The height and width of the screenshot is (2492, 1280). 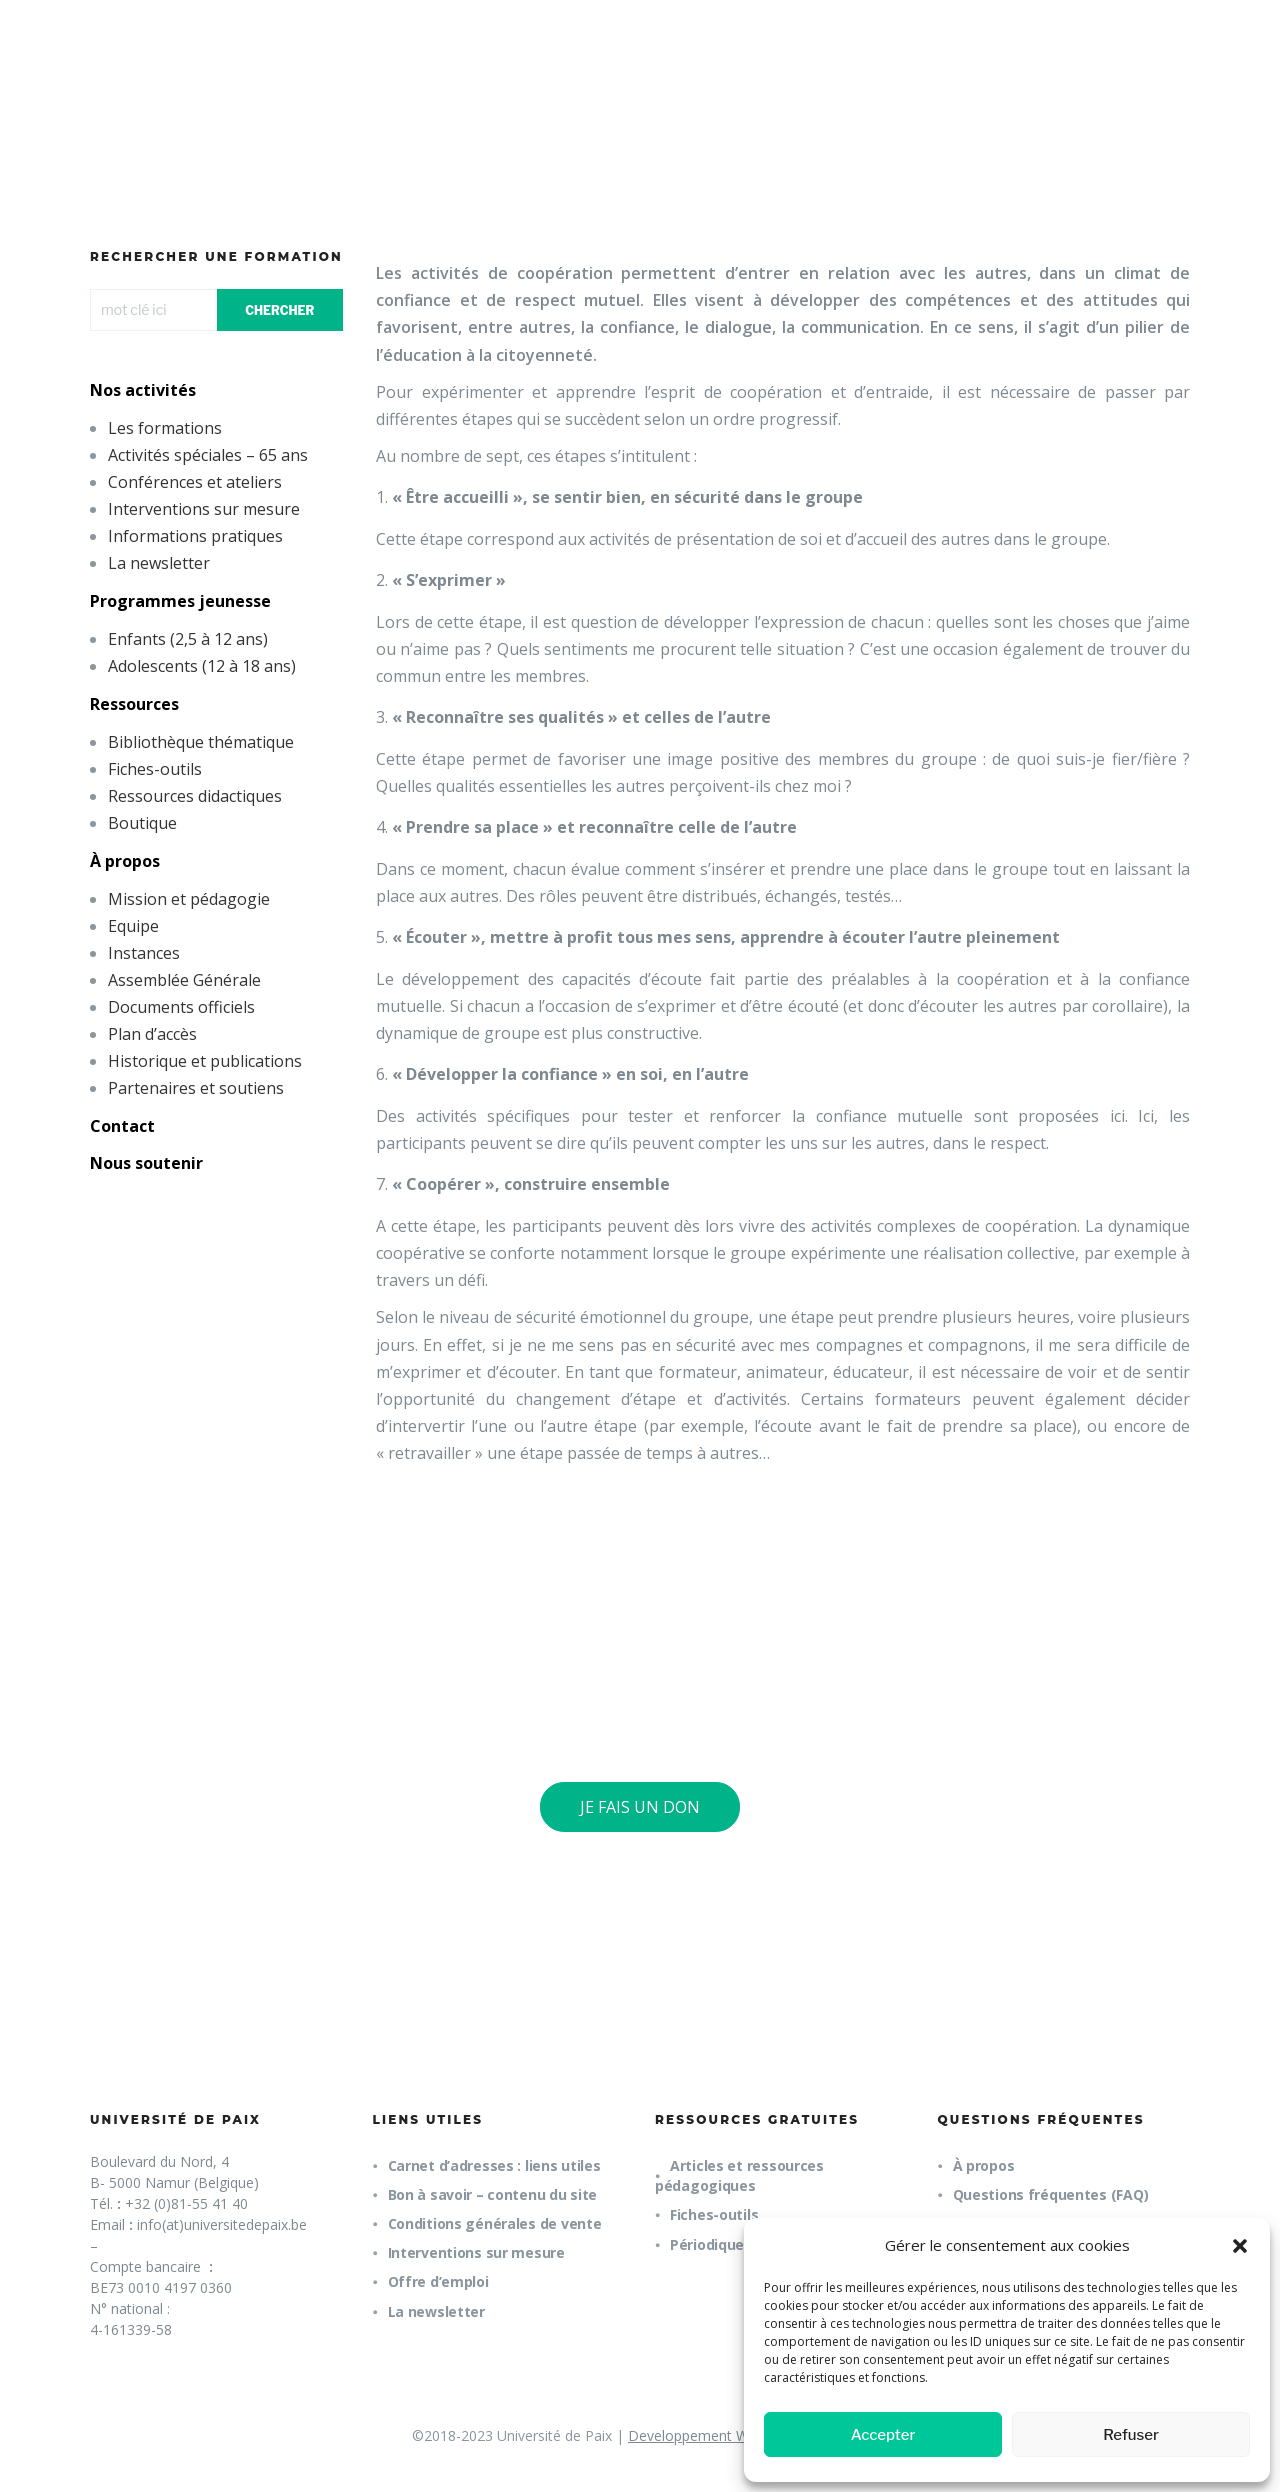 What do you see at coordinates (188, 639) in the screenshot?
I see `Enfants (2,5 à 12 ans)` at bounding box center [188, 639].